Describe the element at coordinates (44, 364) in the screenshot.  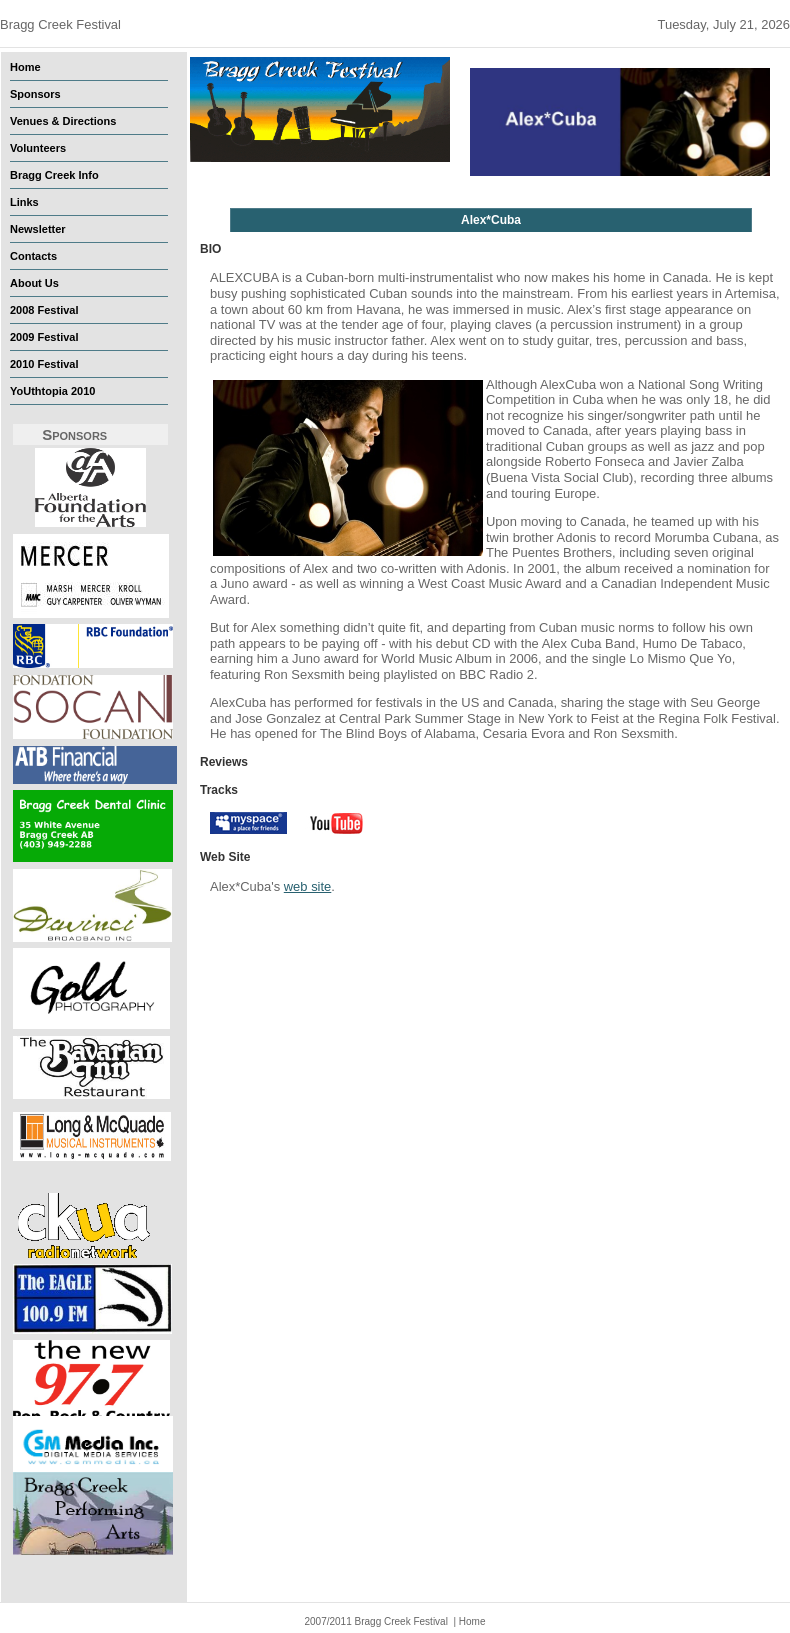
I see `2010 Festival` at that location.